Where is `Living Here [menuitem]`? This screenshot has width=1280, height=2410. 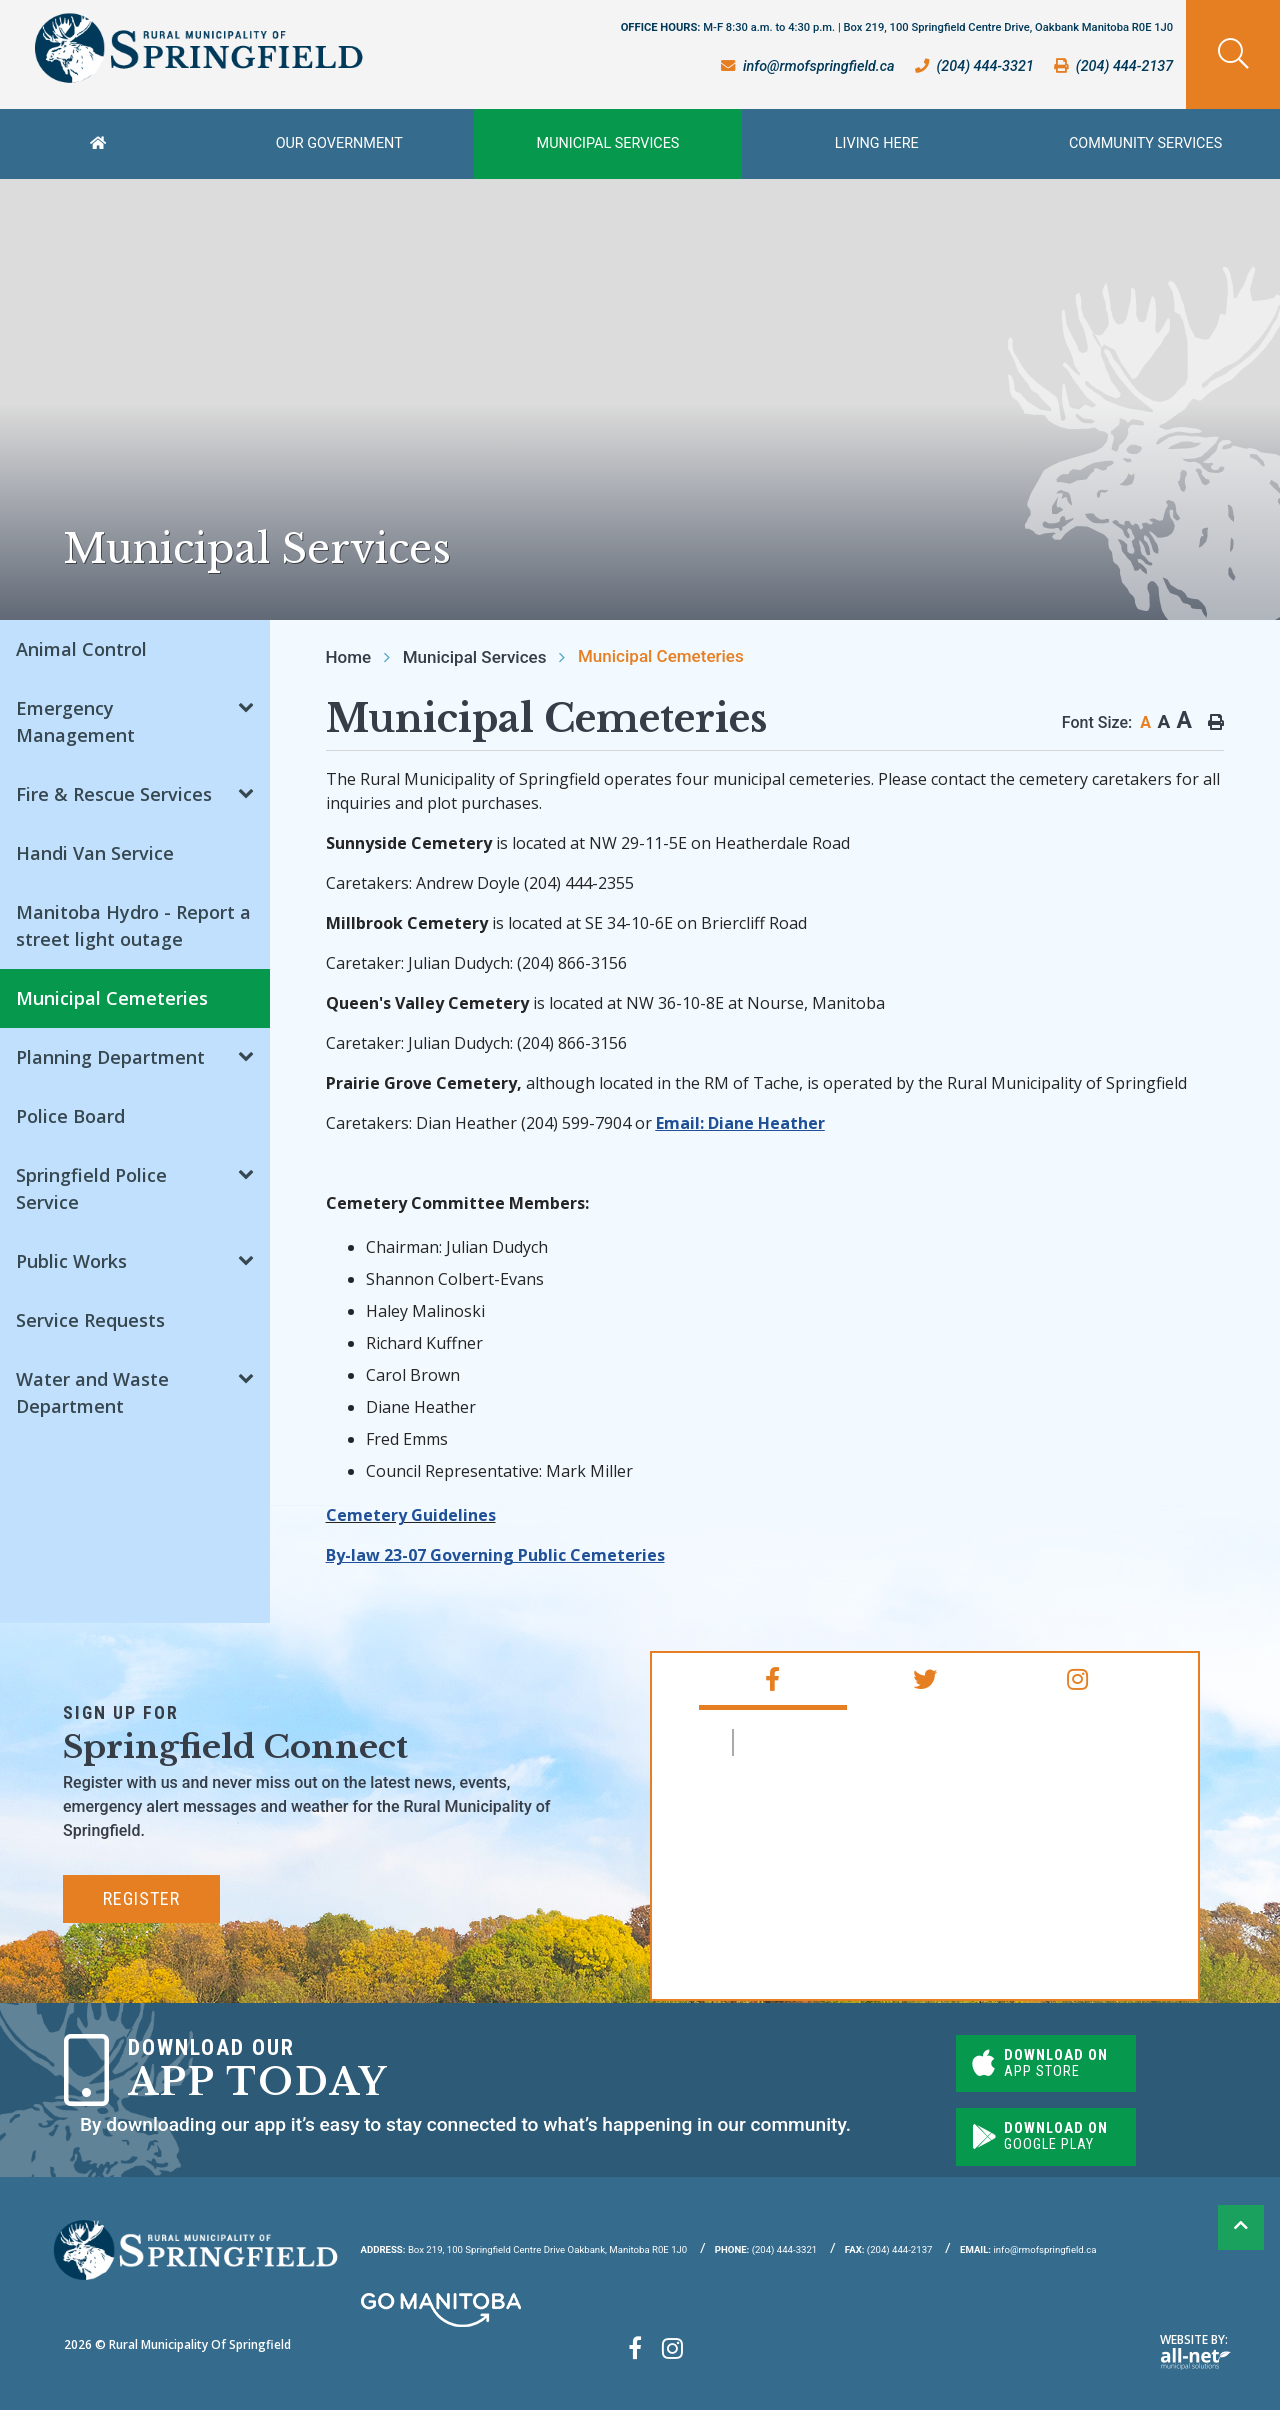
Living Here [menuitem] is located at coordinates (877, 143).